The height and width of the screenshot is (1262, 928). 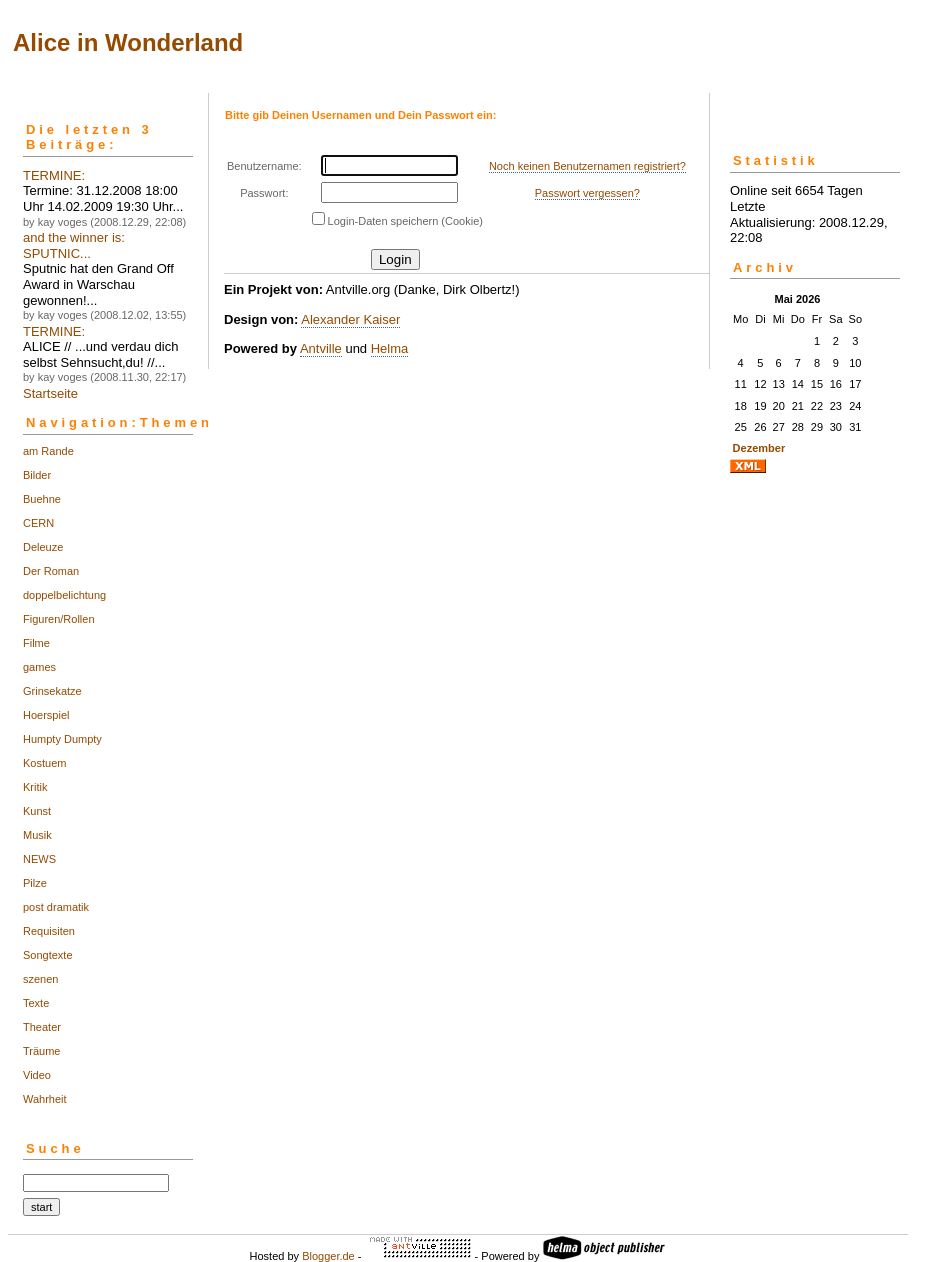 I want to click on am Rande, so click(x=48, y=451).